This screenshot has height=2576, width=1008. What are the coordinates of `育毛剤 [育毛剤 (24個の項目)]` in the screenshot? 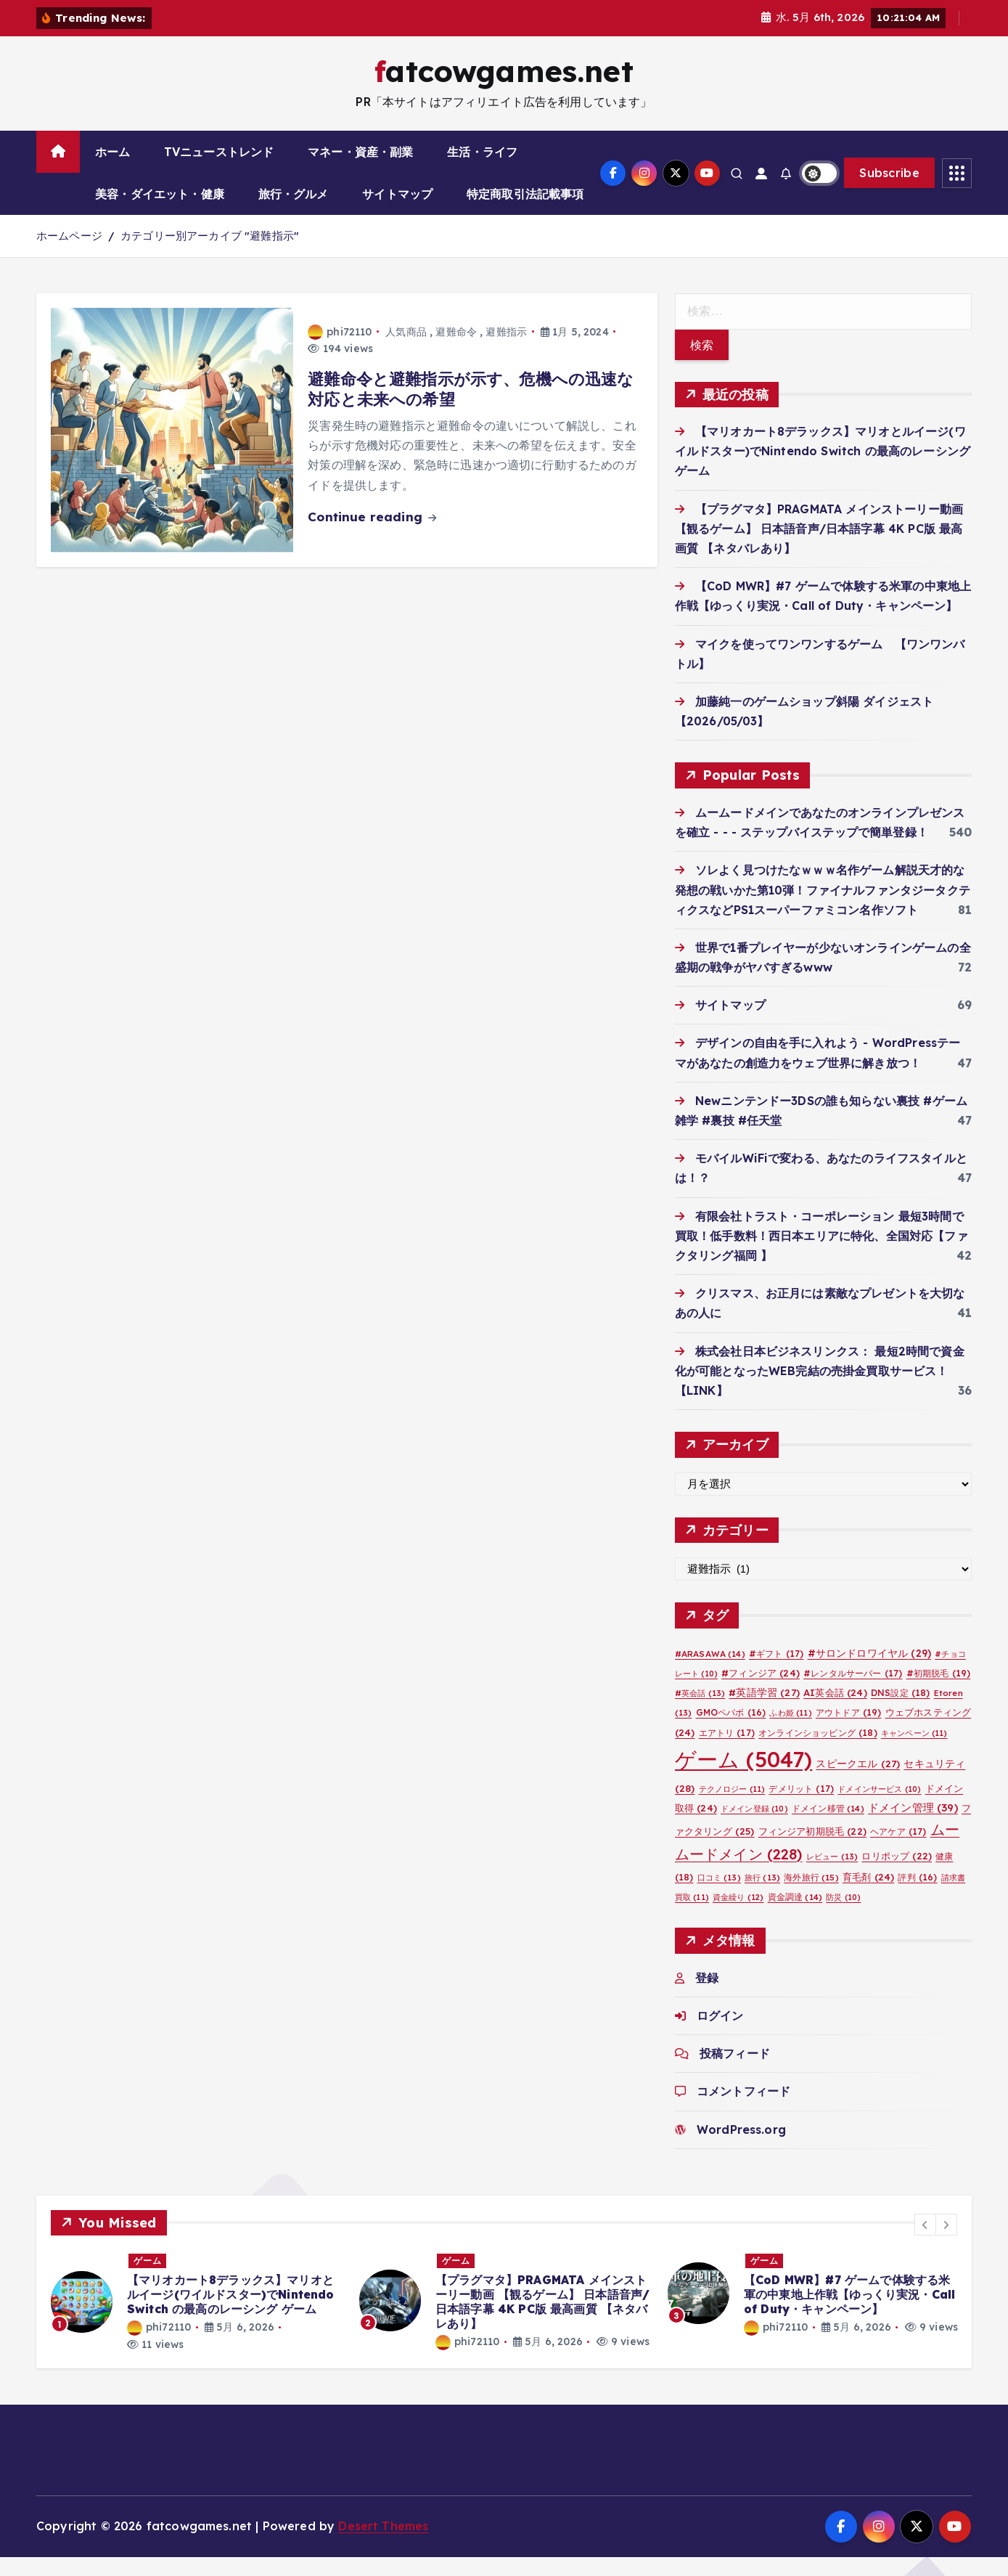 It's located at (868, 1895).